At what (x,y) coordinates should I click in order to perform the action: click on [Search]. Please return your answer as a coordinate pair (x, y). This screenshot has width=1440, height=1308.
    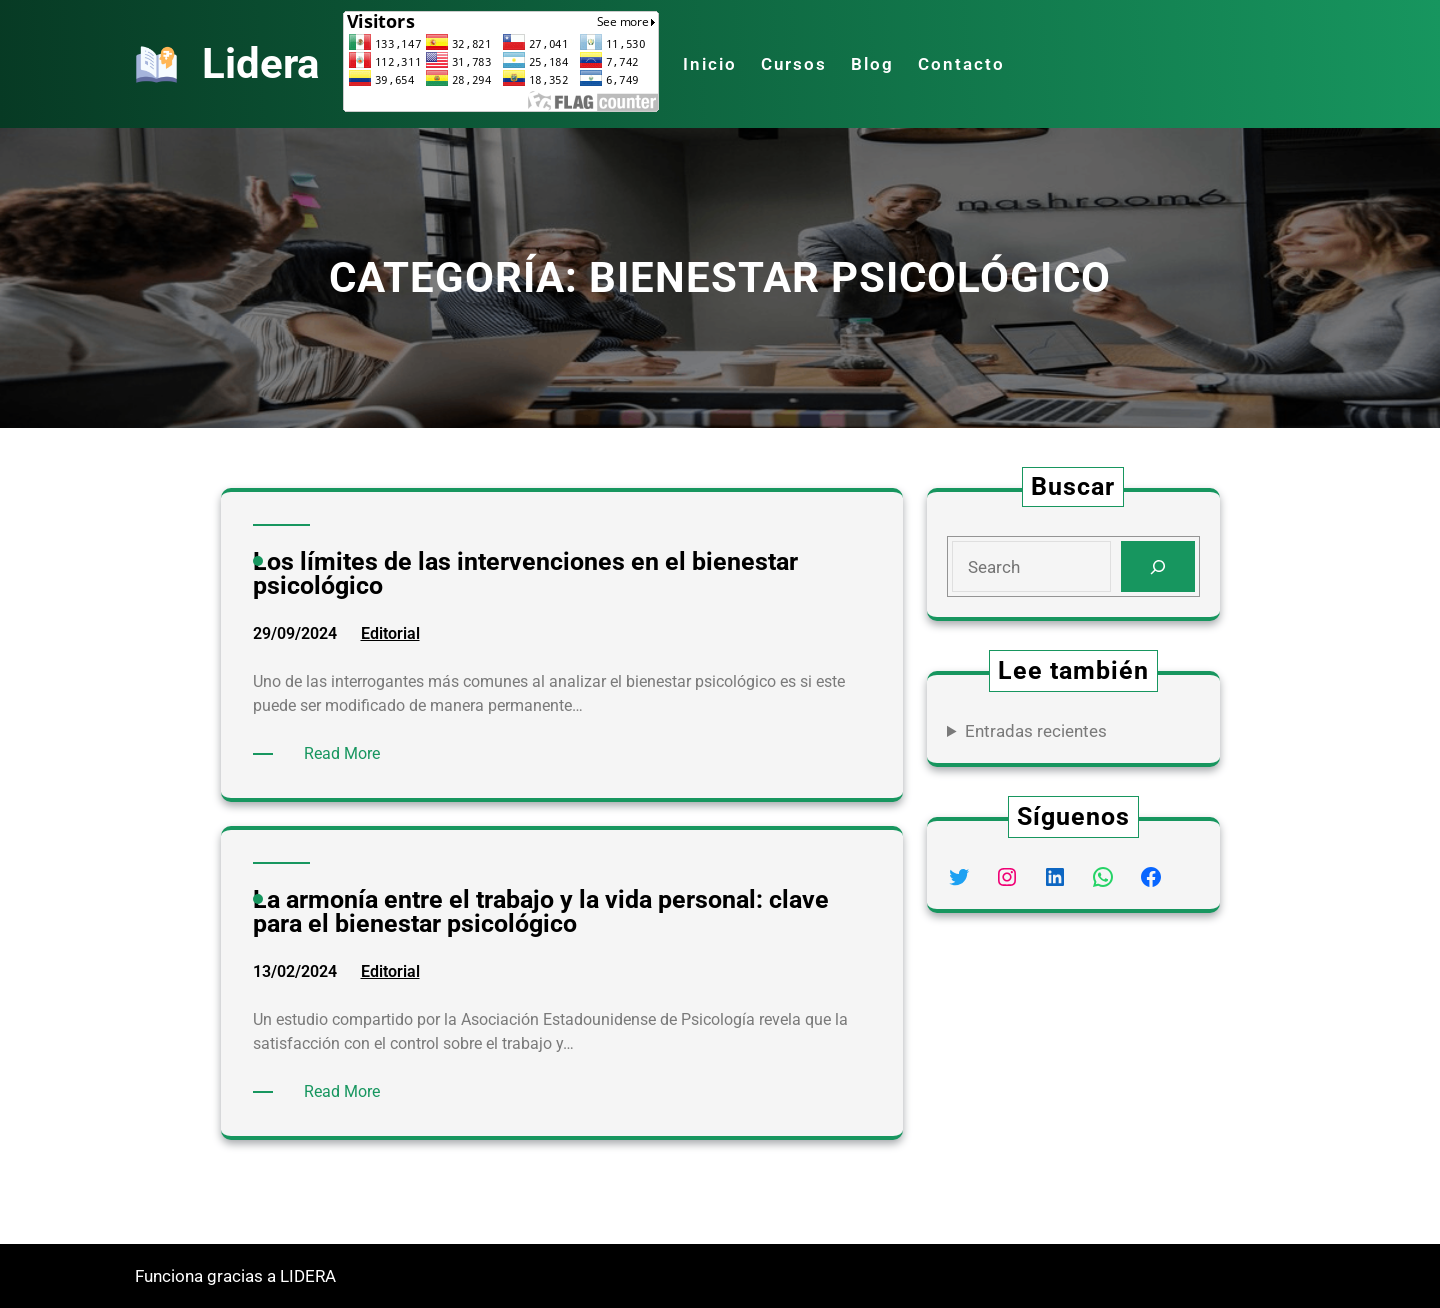
    Looking at the image, I should click on (1157, 566).